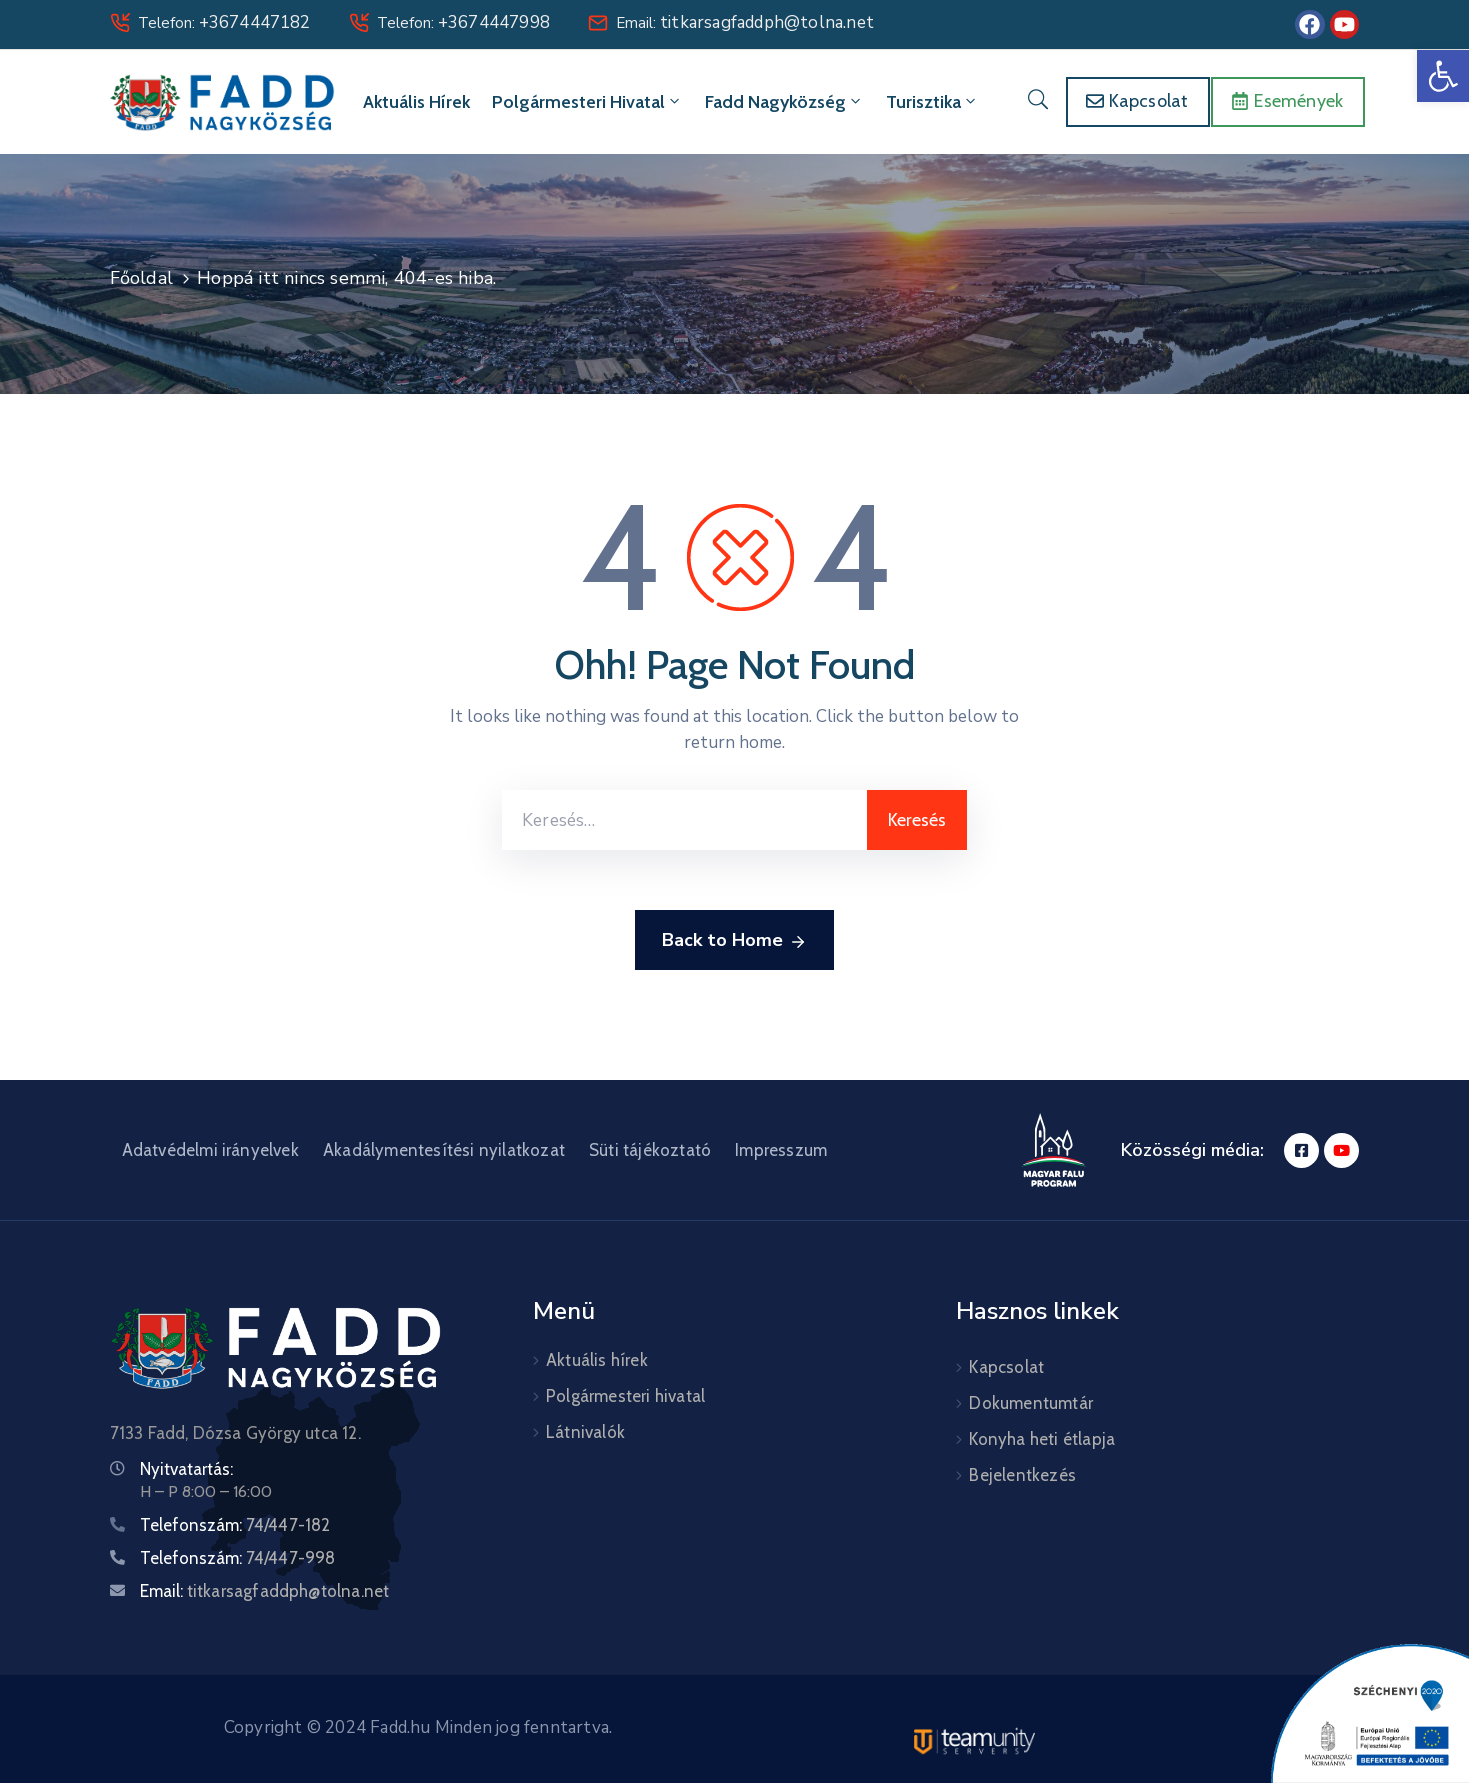 This screenshot has width=1469, height=1783. I want to click on Főoldal, so click(141, 278).